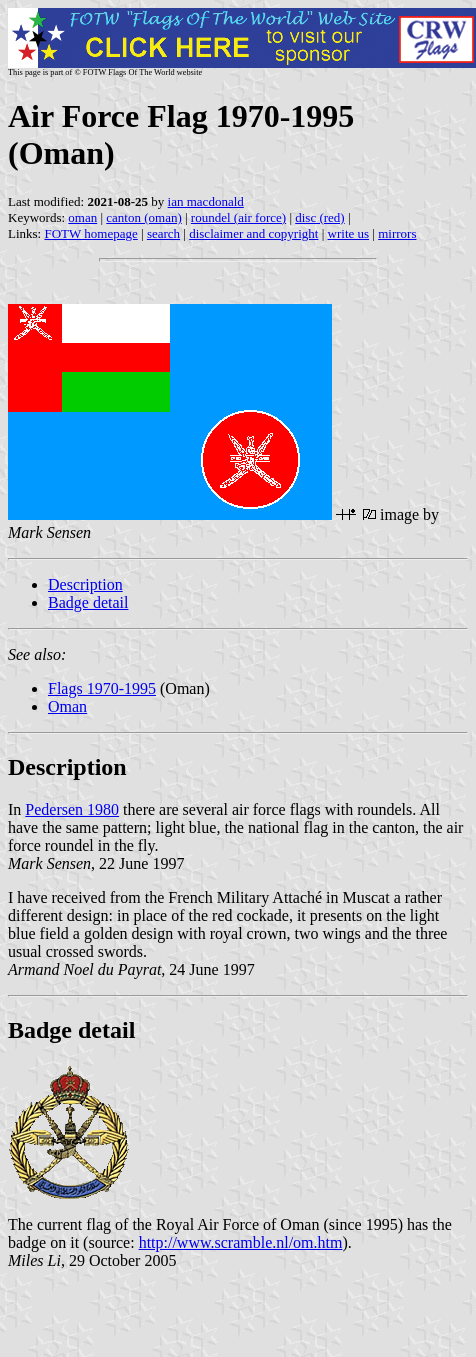 The width and height of the screenshot is (476, 1357). What do you see at coordinates (143, 217) in the screenshot?
I see `canton (oman)` at bounding box center [143, 217].